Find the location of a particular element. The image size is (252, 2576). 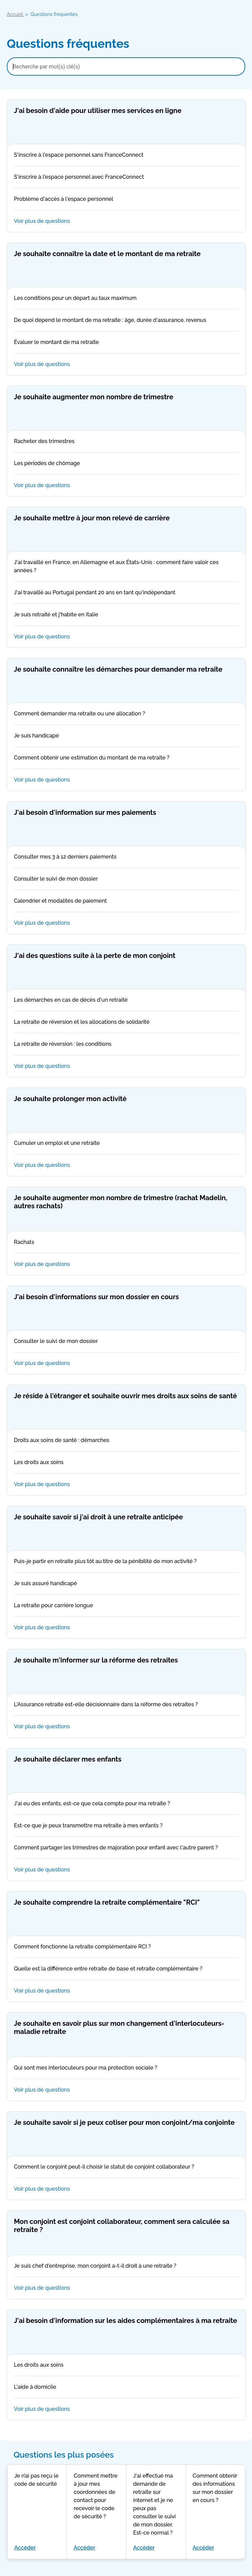

La retraite pour carrière longue is located at coordinates (126, 1606).